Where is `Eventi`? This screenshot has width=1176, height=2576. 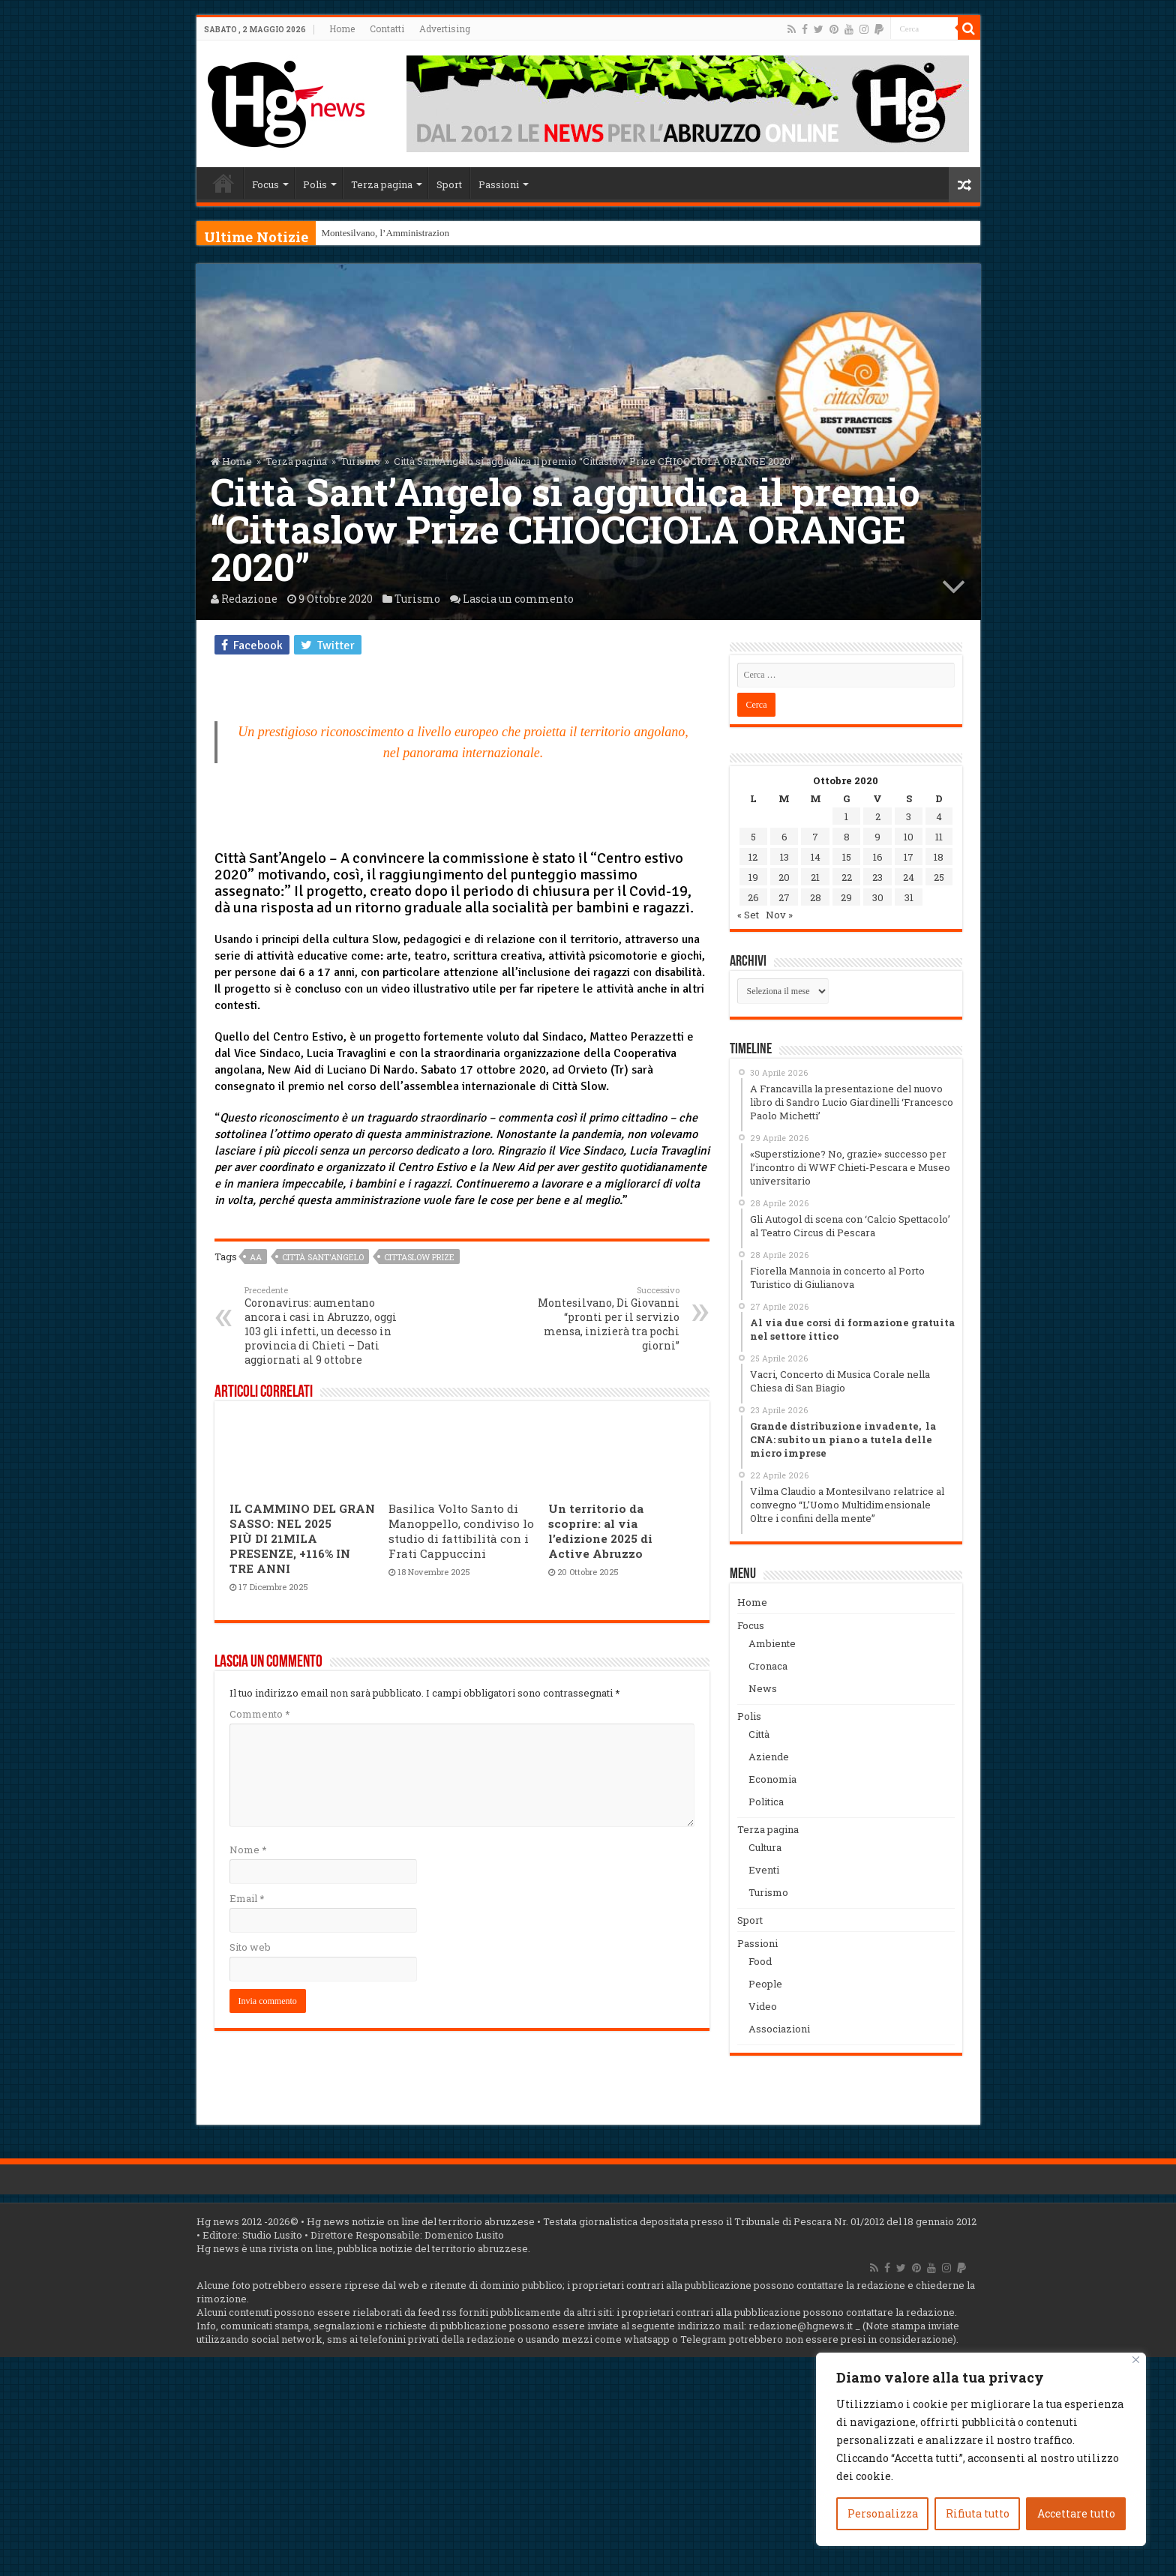 Eventi is located at coordinates (763, 1870).